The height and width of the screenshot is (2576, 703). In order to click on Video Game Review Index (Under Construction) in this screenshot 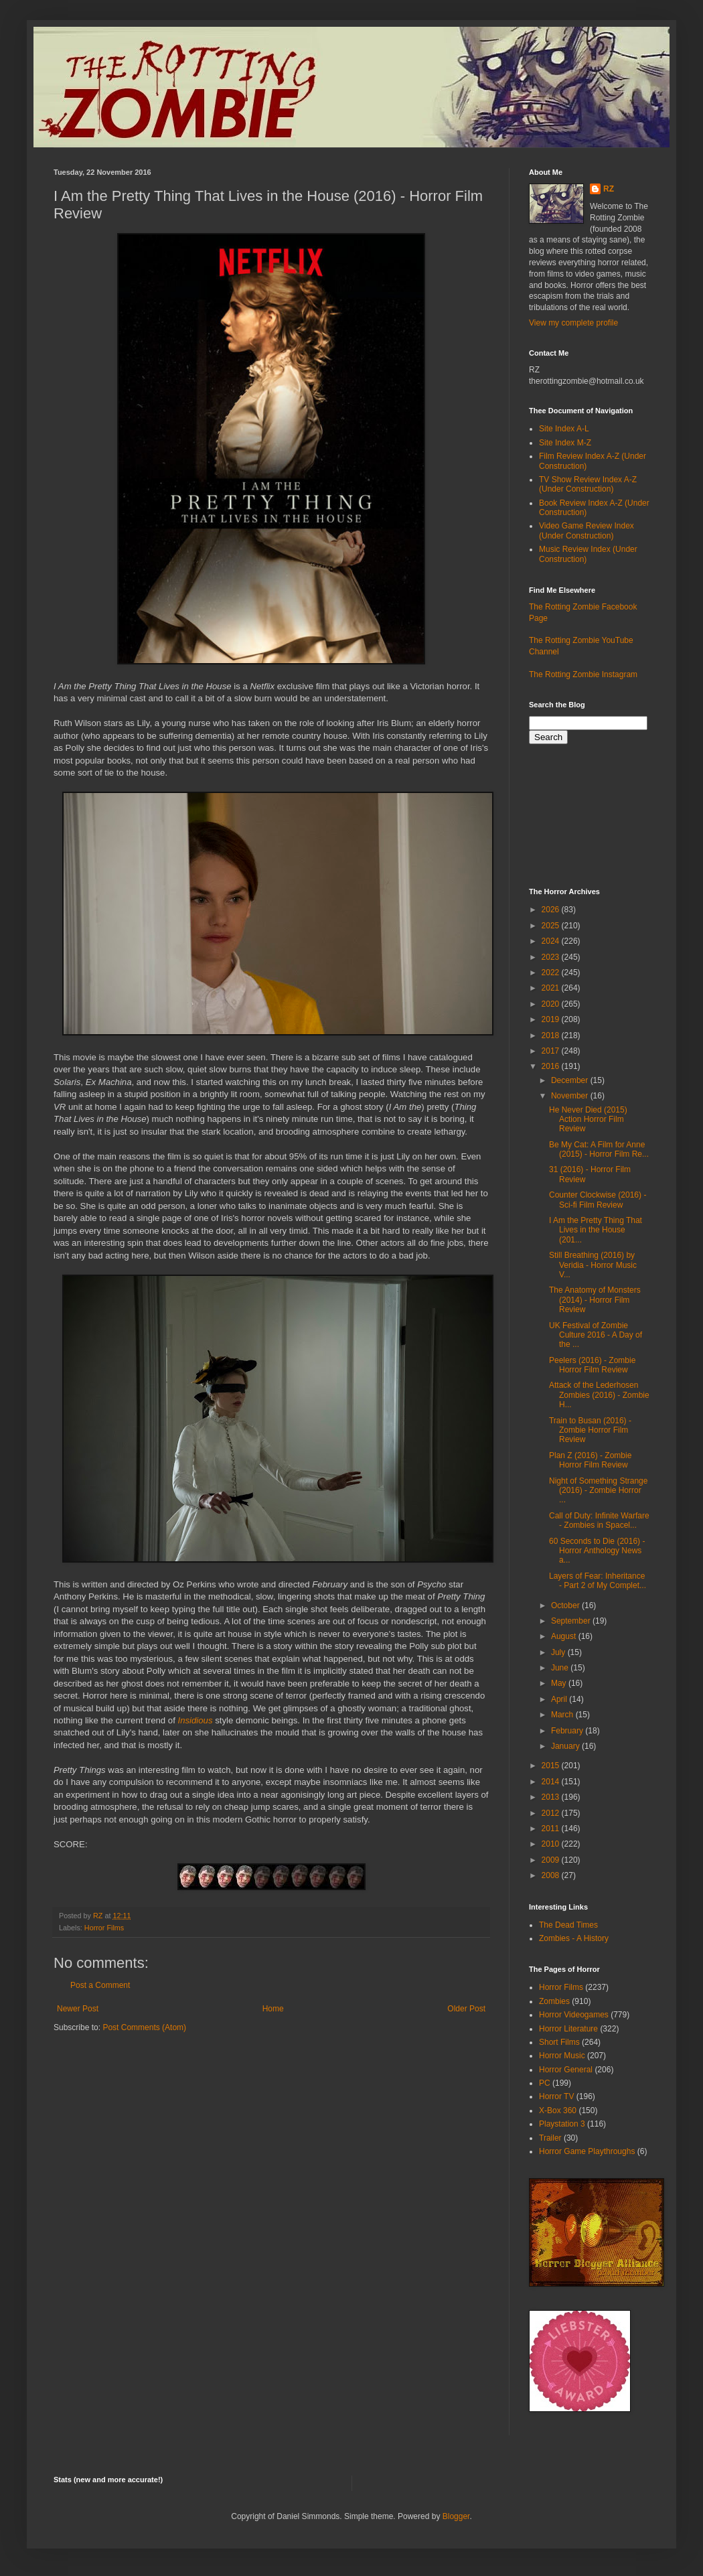, I will do `click(586, 530)`.